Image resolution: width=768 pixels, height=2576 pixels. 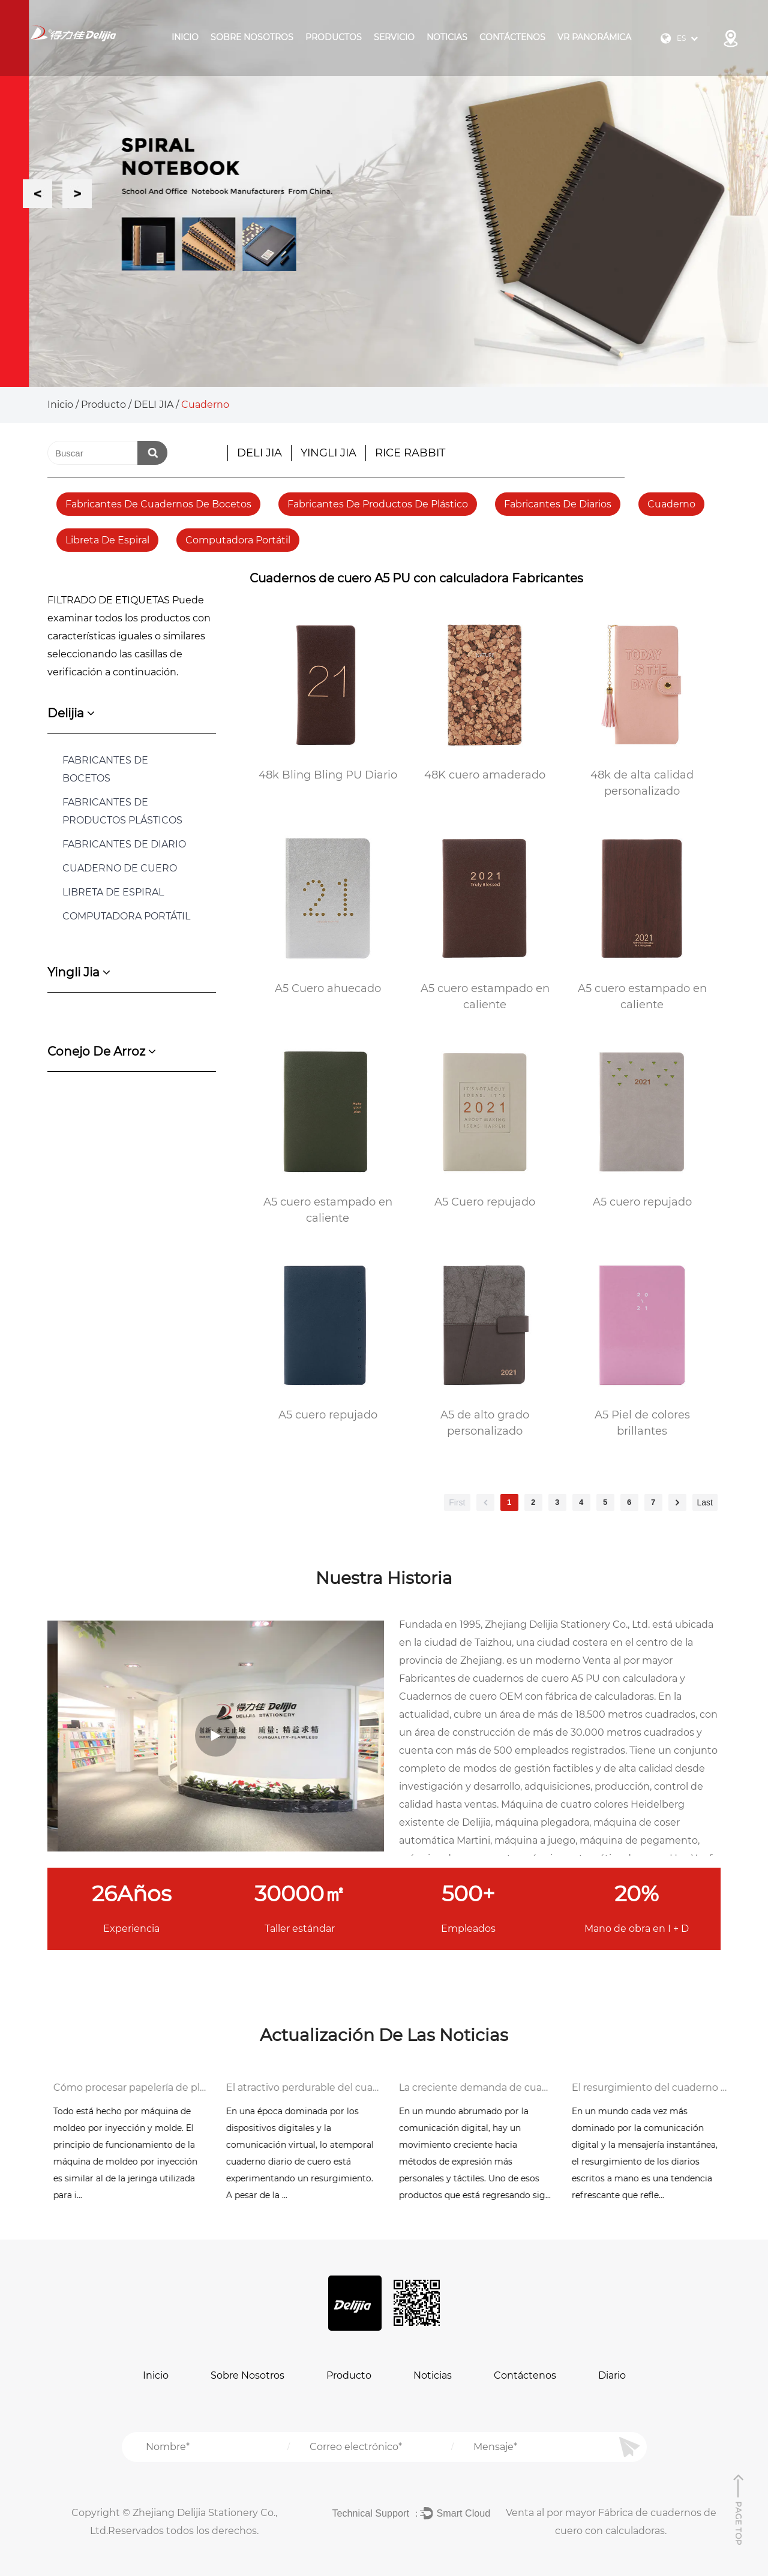 I want to click on yingli jia, so click(x=78, y=972).